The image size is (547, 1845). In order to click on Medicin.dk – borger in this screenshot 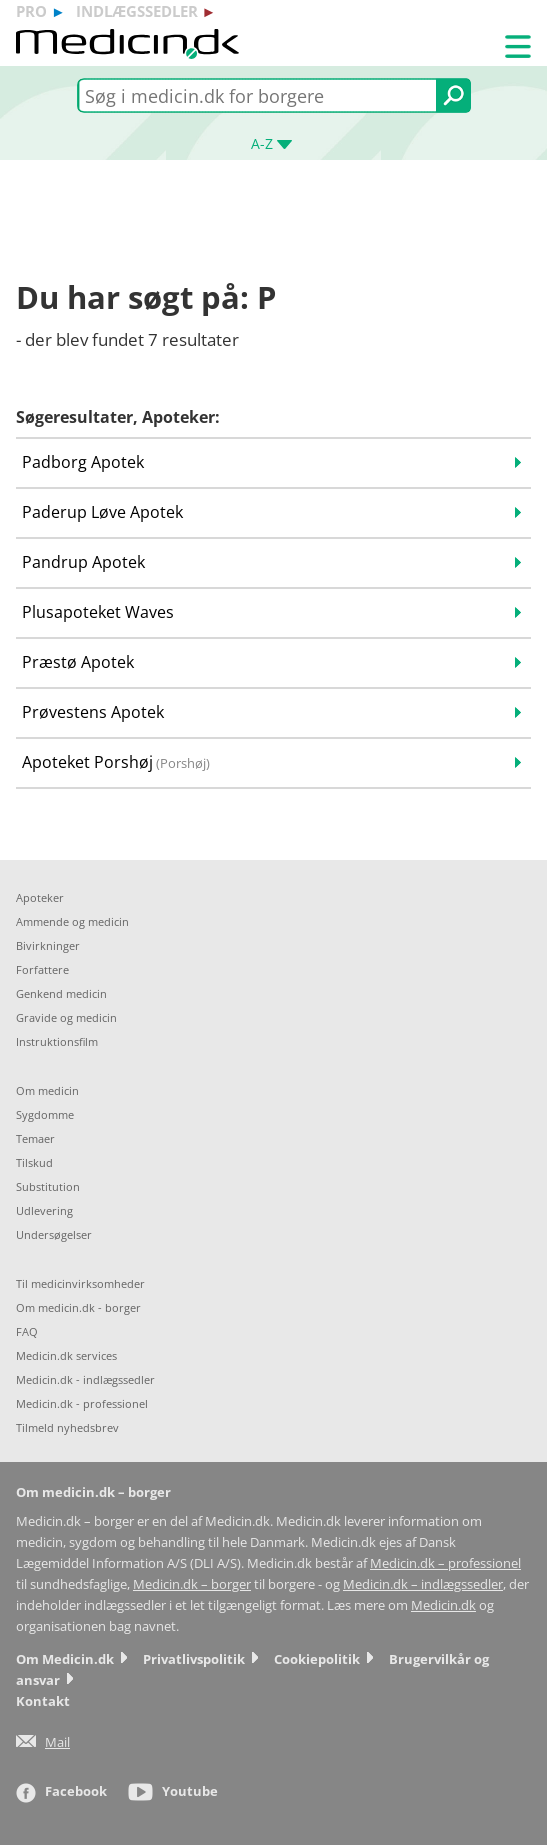, I will do `click(192, 1584)`.